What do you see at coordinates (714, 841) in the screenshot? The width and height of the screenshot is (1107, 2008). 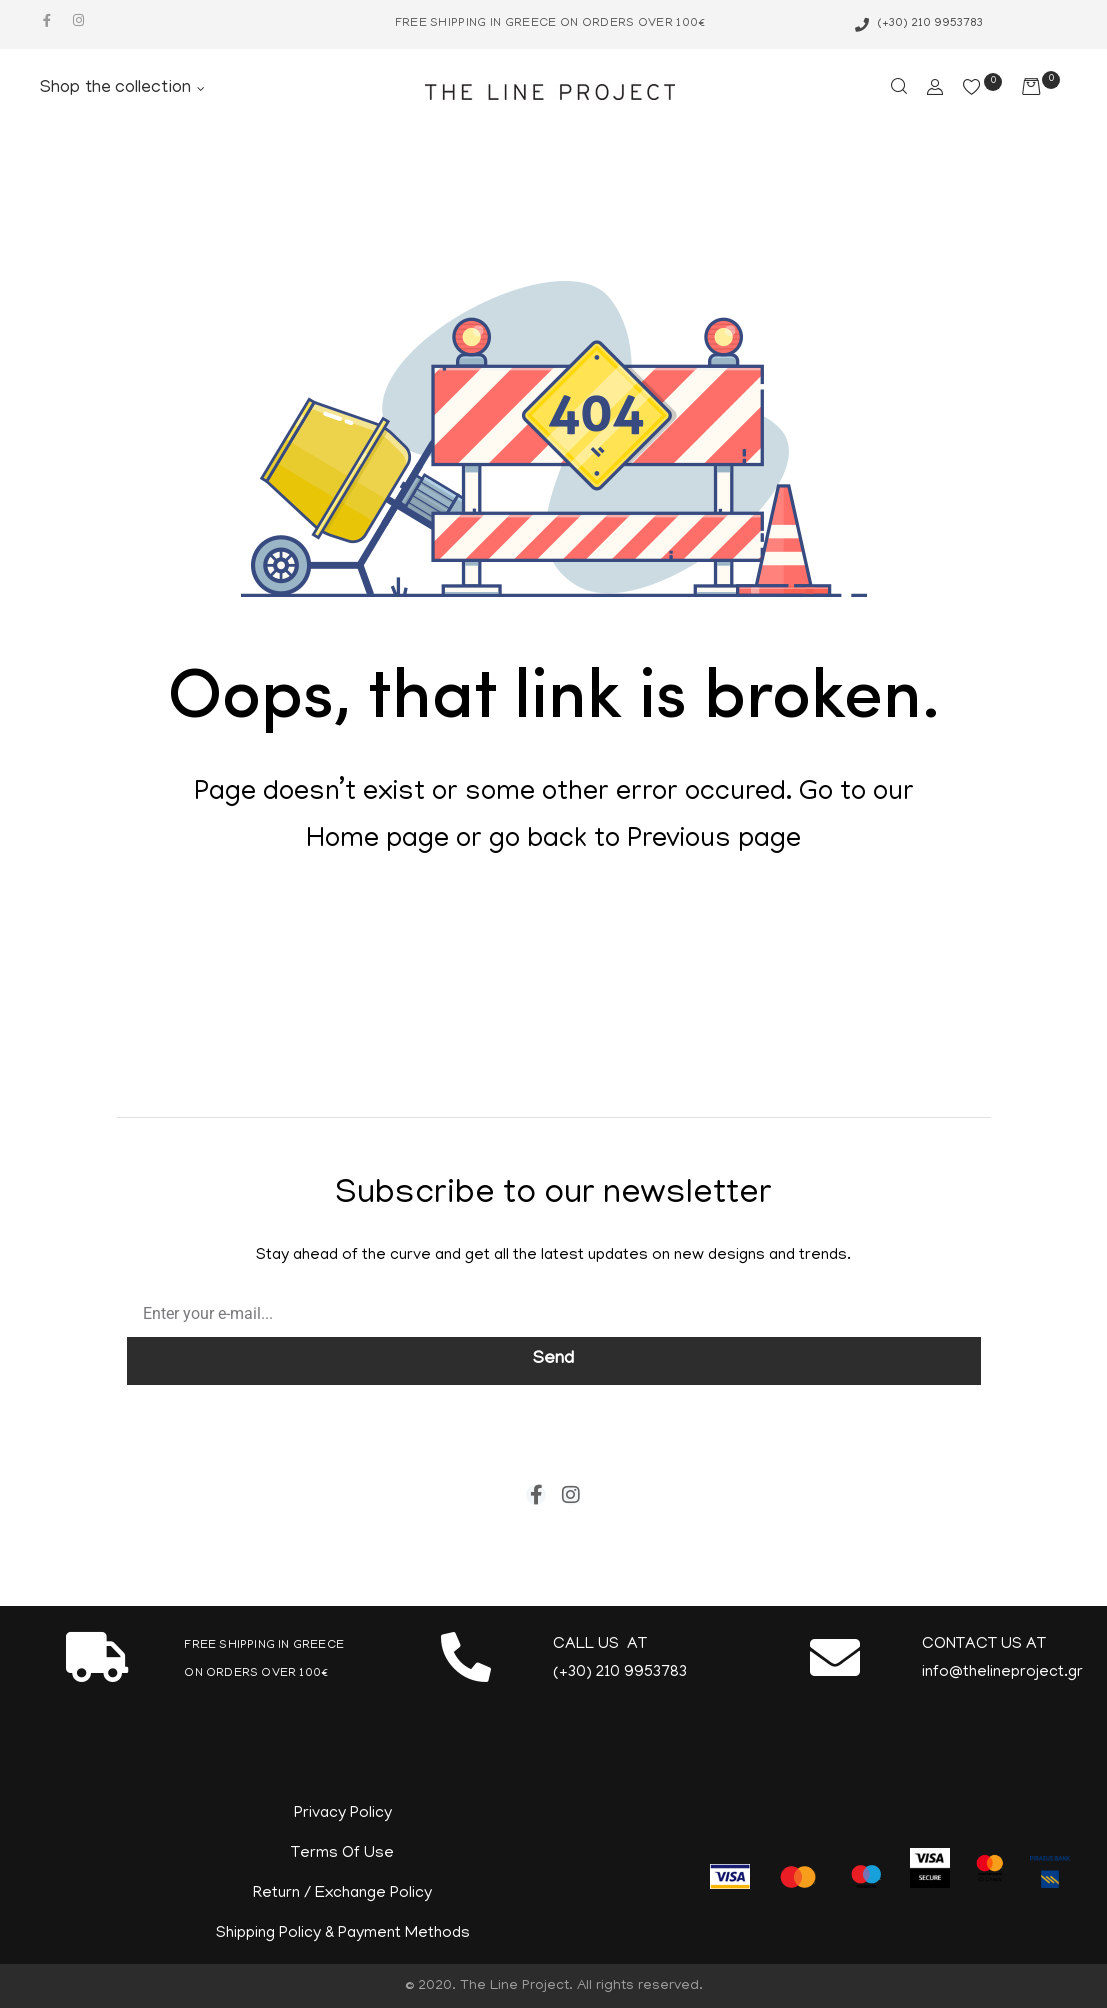 I see `Previous page` at bounding box center [714, 841].